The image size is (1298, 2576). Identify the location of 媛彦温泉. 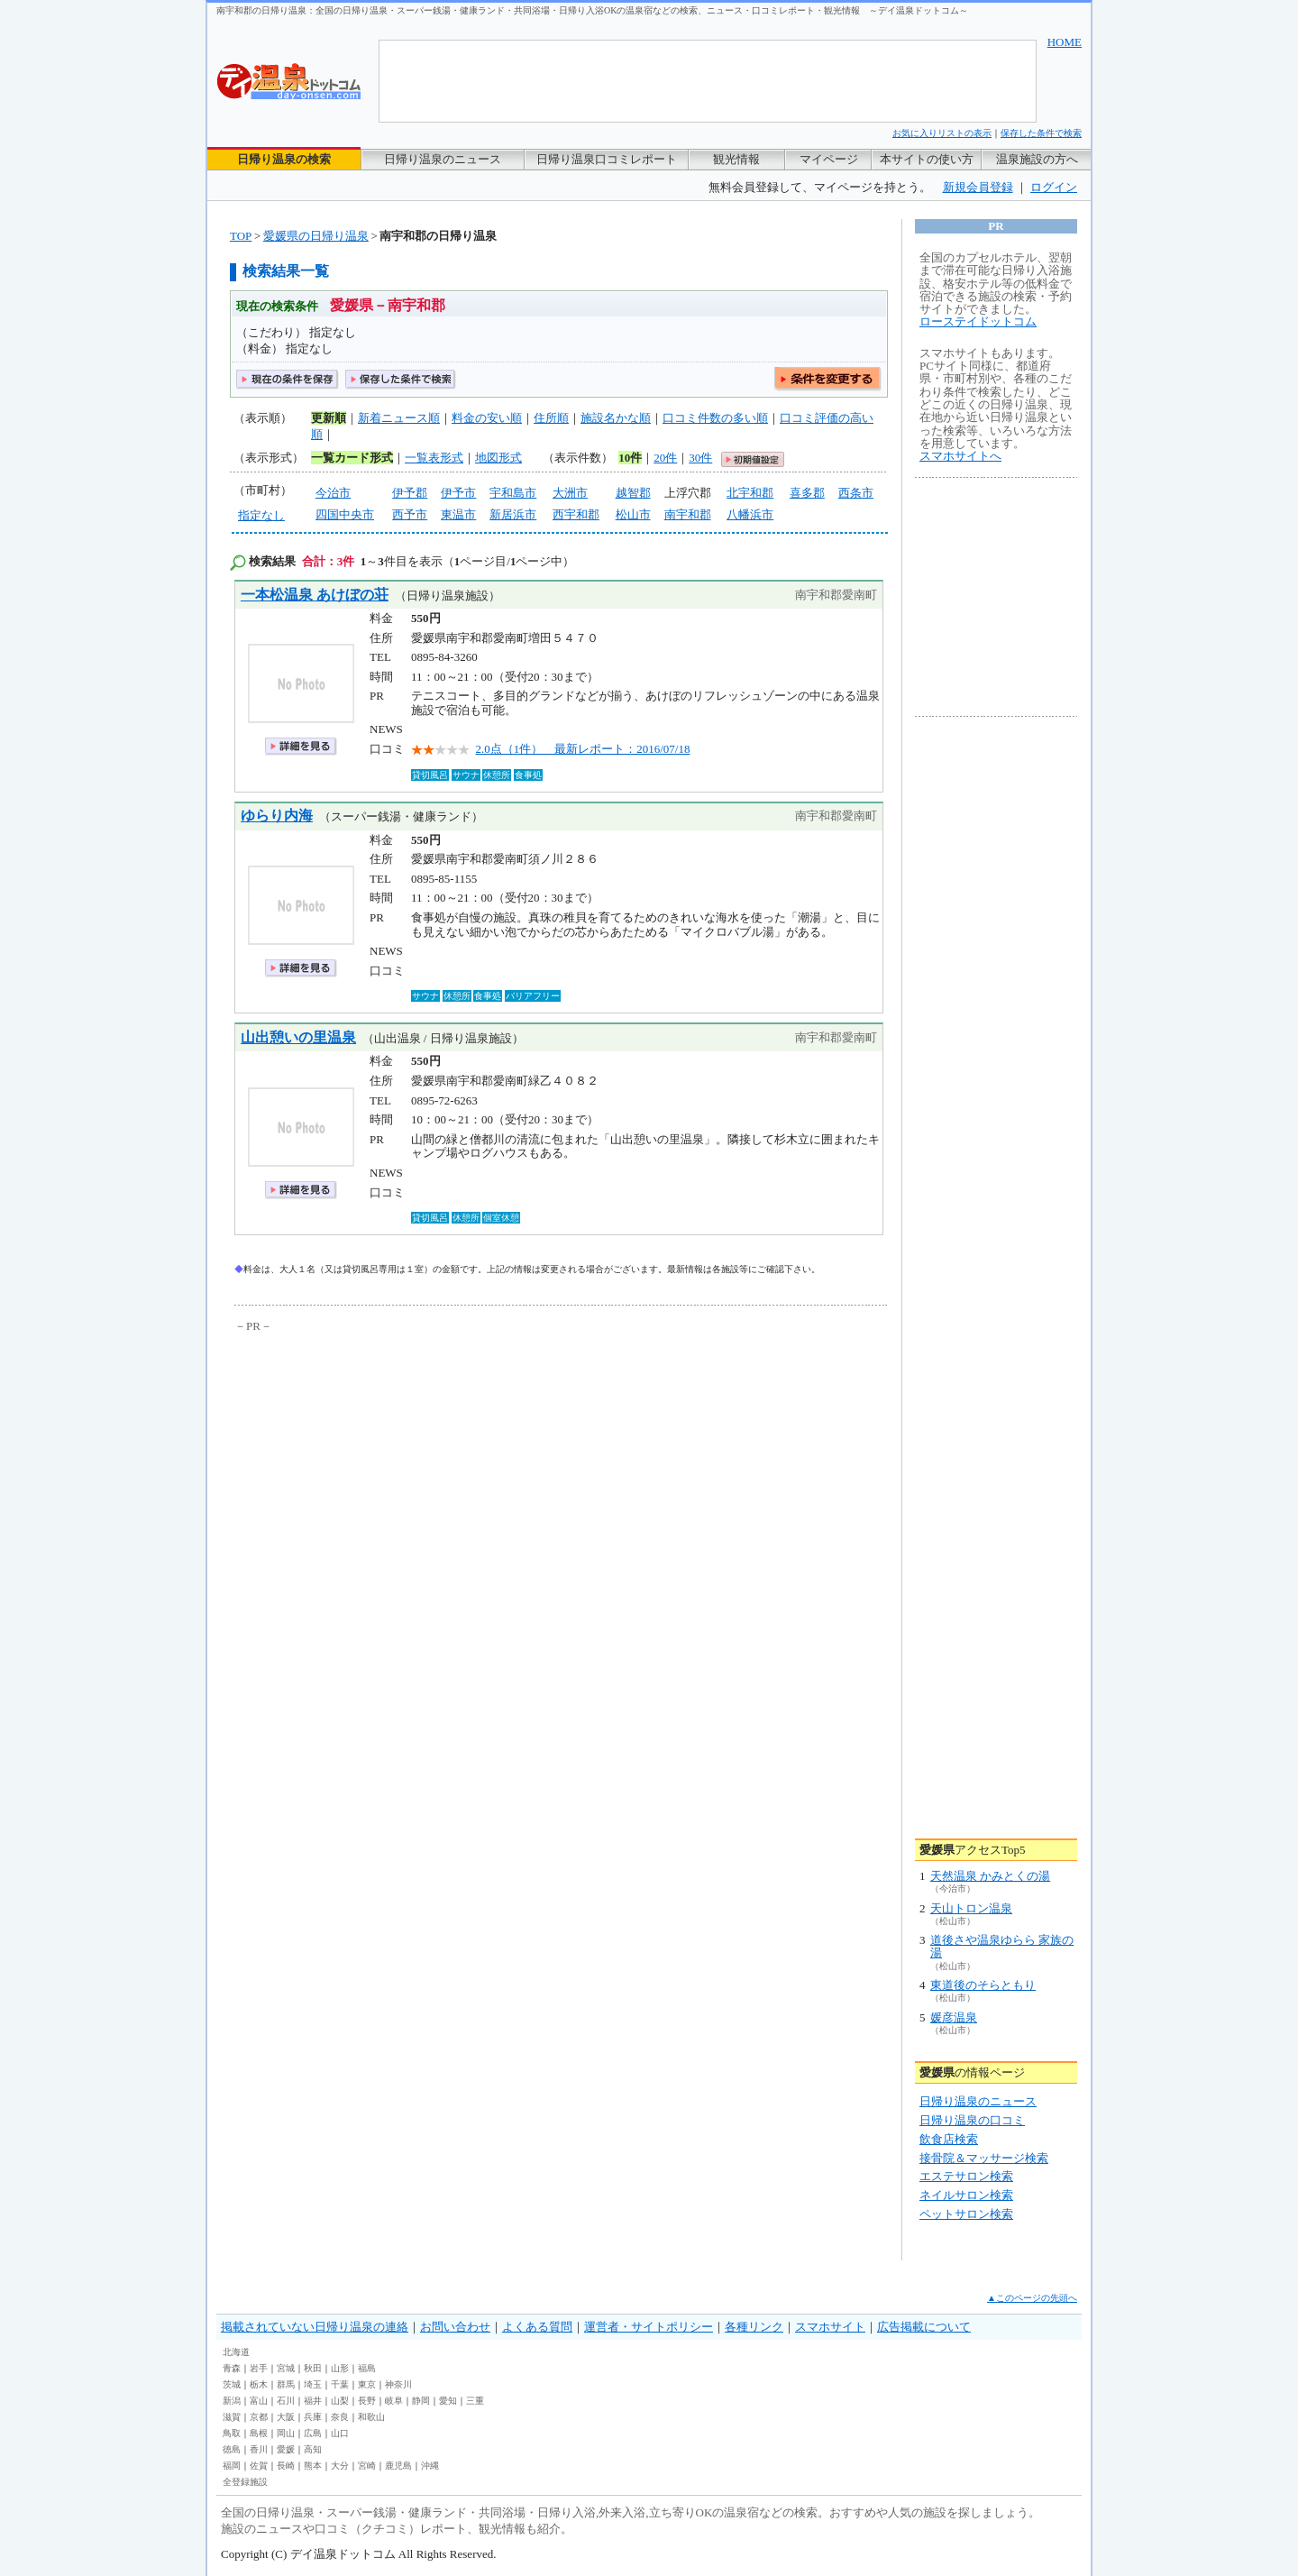
(953, 2017).